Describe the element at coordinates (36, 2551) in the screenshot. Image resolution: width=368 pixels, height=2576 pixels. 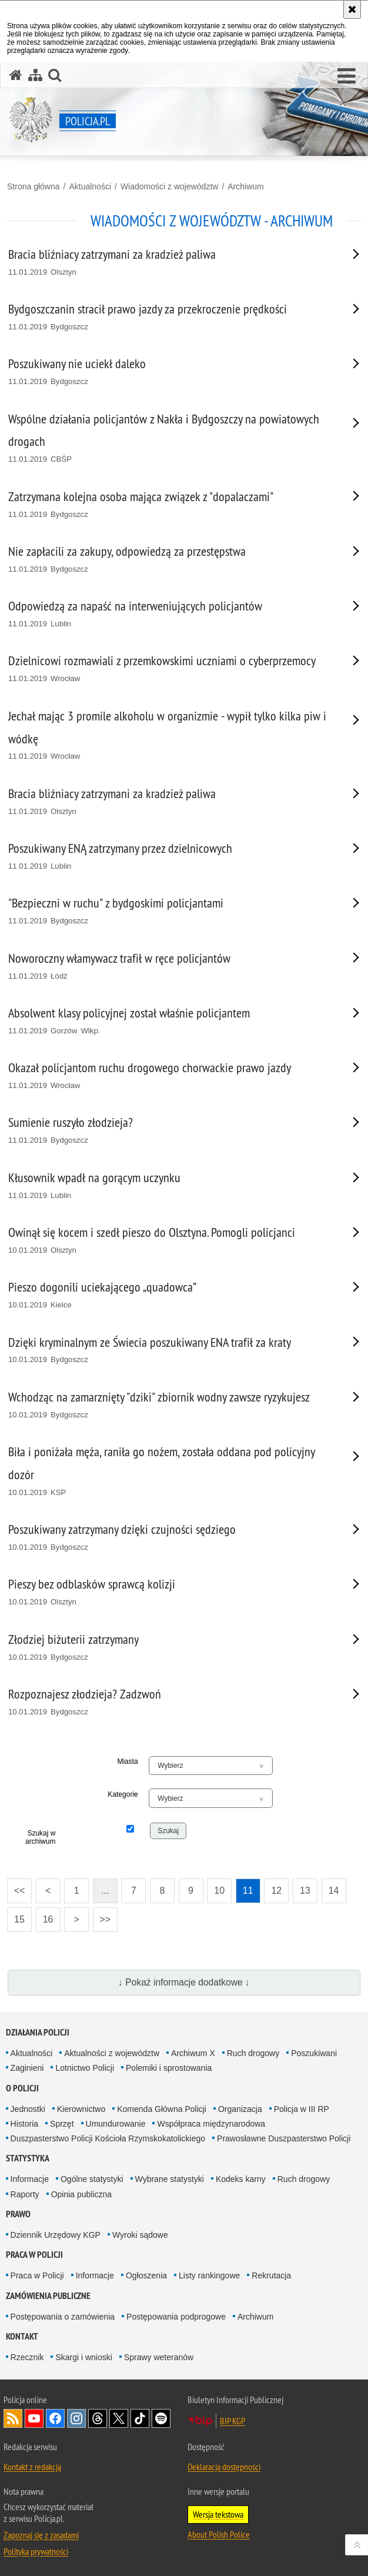
I see `Polityka prywatności` at that location.